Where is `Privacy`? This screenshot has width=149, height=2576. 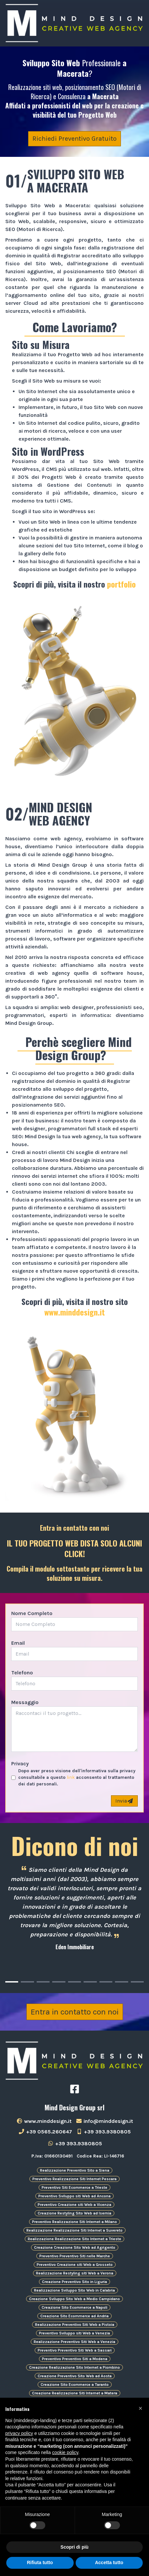
Privacy is located at coordinates (20, 1763).